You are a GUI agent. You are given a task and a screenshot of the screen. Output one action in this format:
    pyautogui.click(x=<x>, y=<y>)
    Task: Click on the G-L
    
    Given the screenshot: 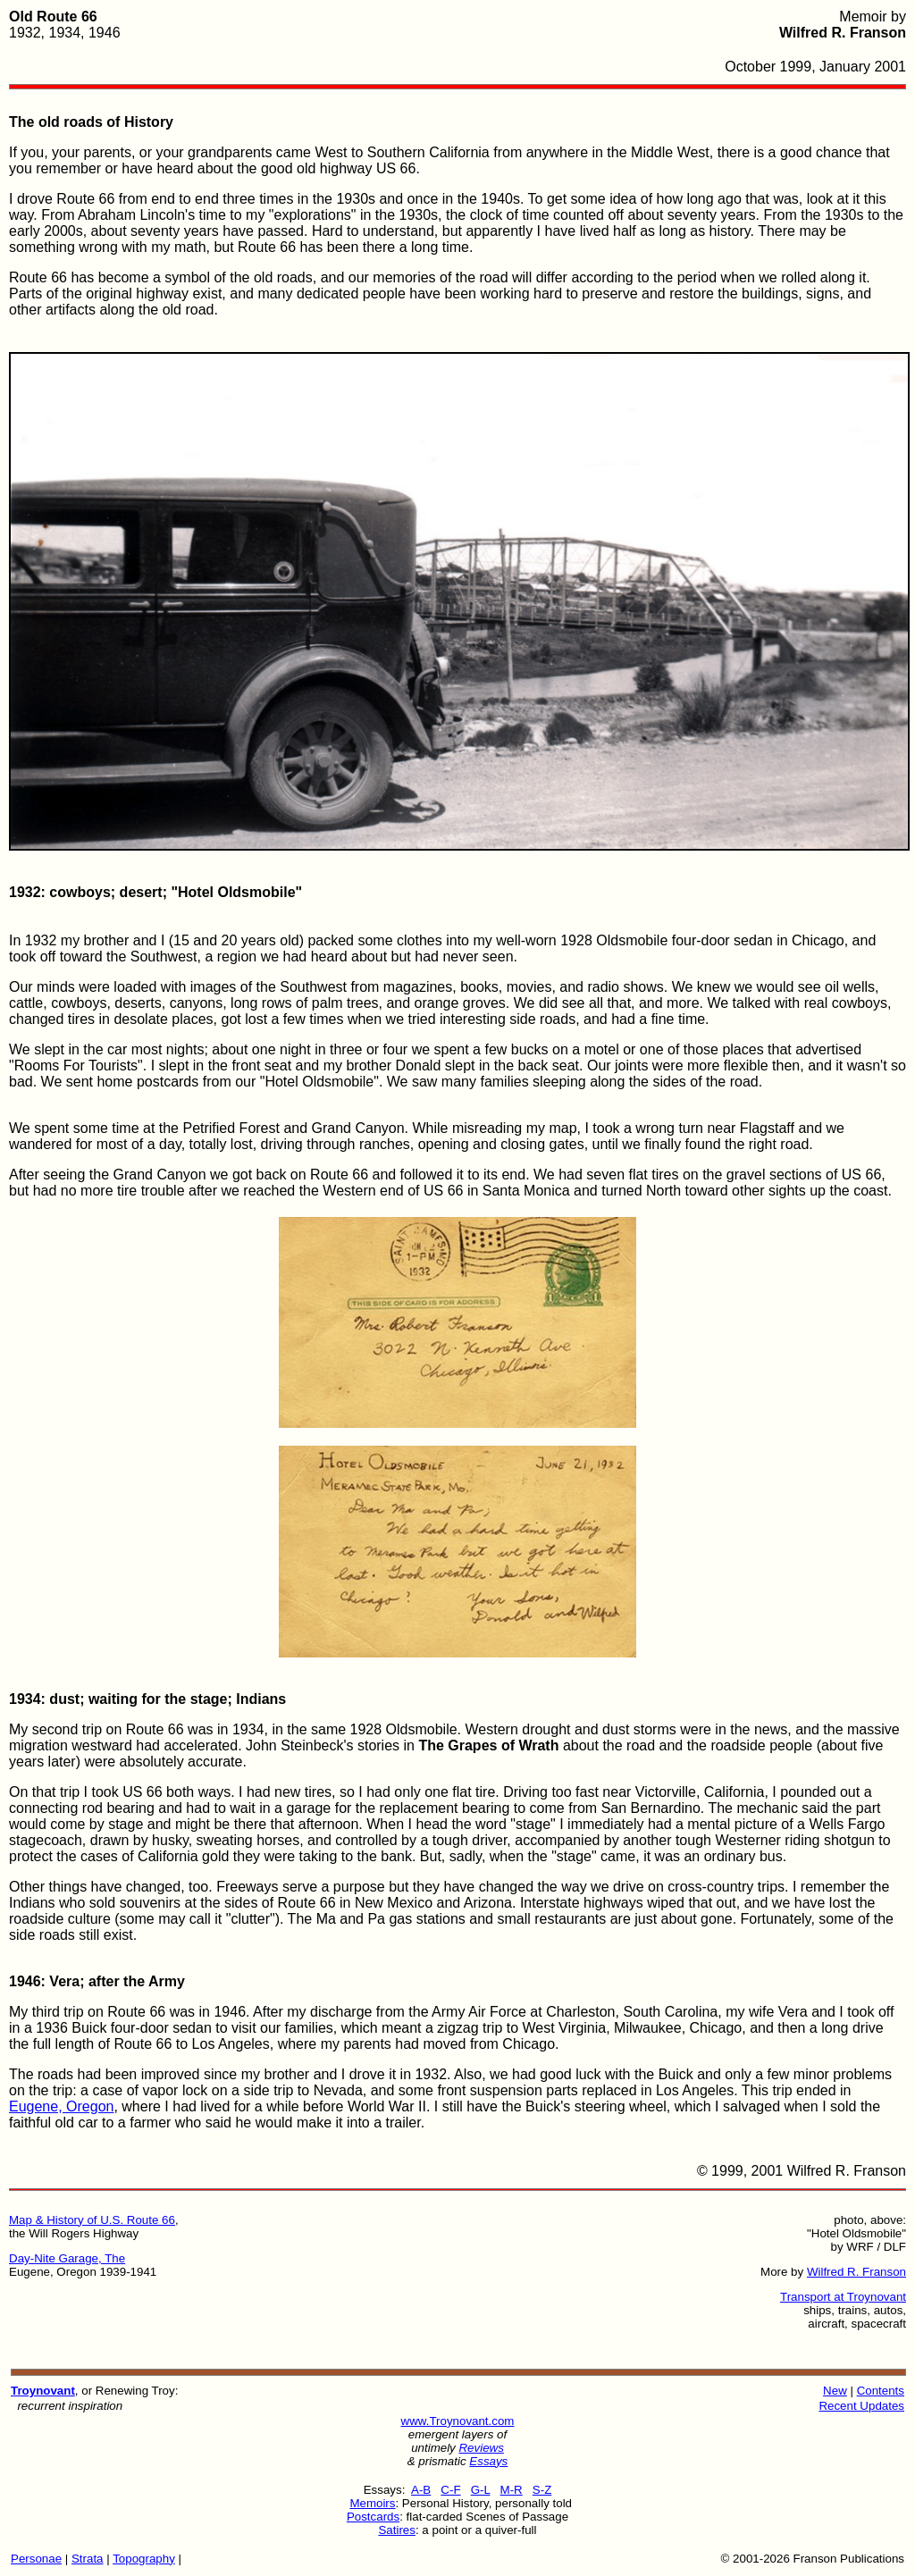 What is the action you would take?
    pyautogui.click(x=481, y=2489)
    